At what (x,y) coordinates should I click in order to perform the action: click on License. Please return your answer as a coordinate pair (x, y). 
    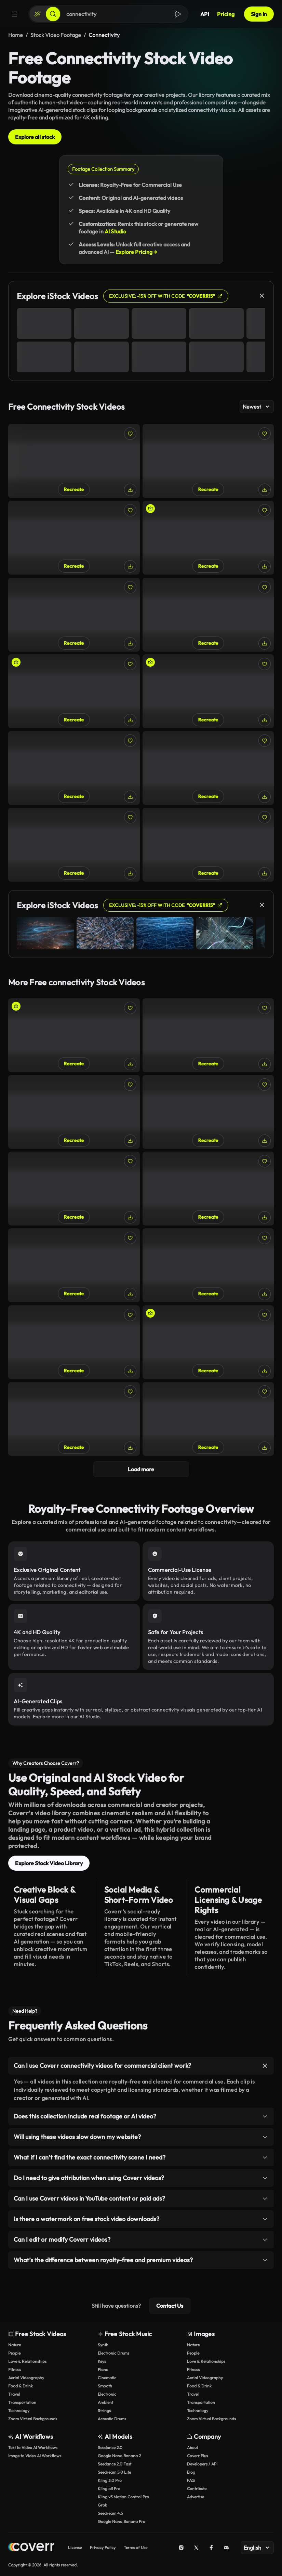
    Looking at the image, I should click on (75, 2547).